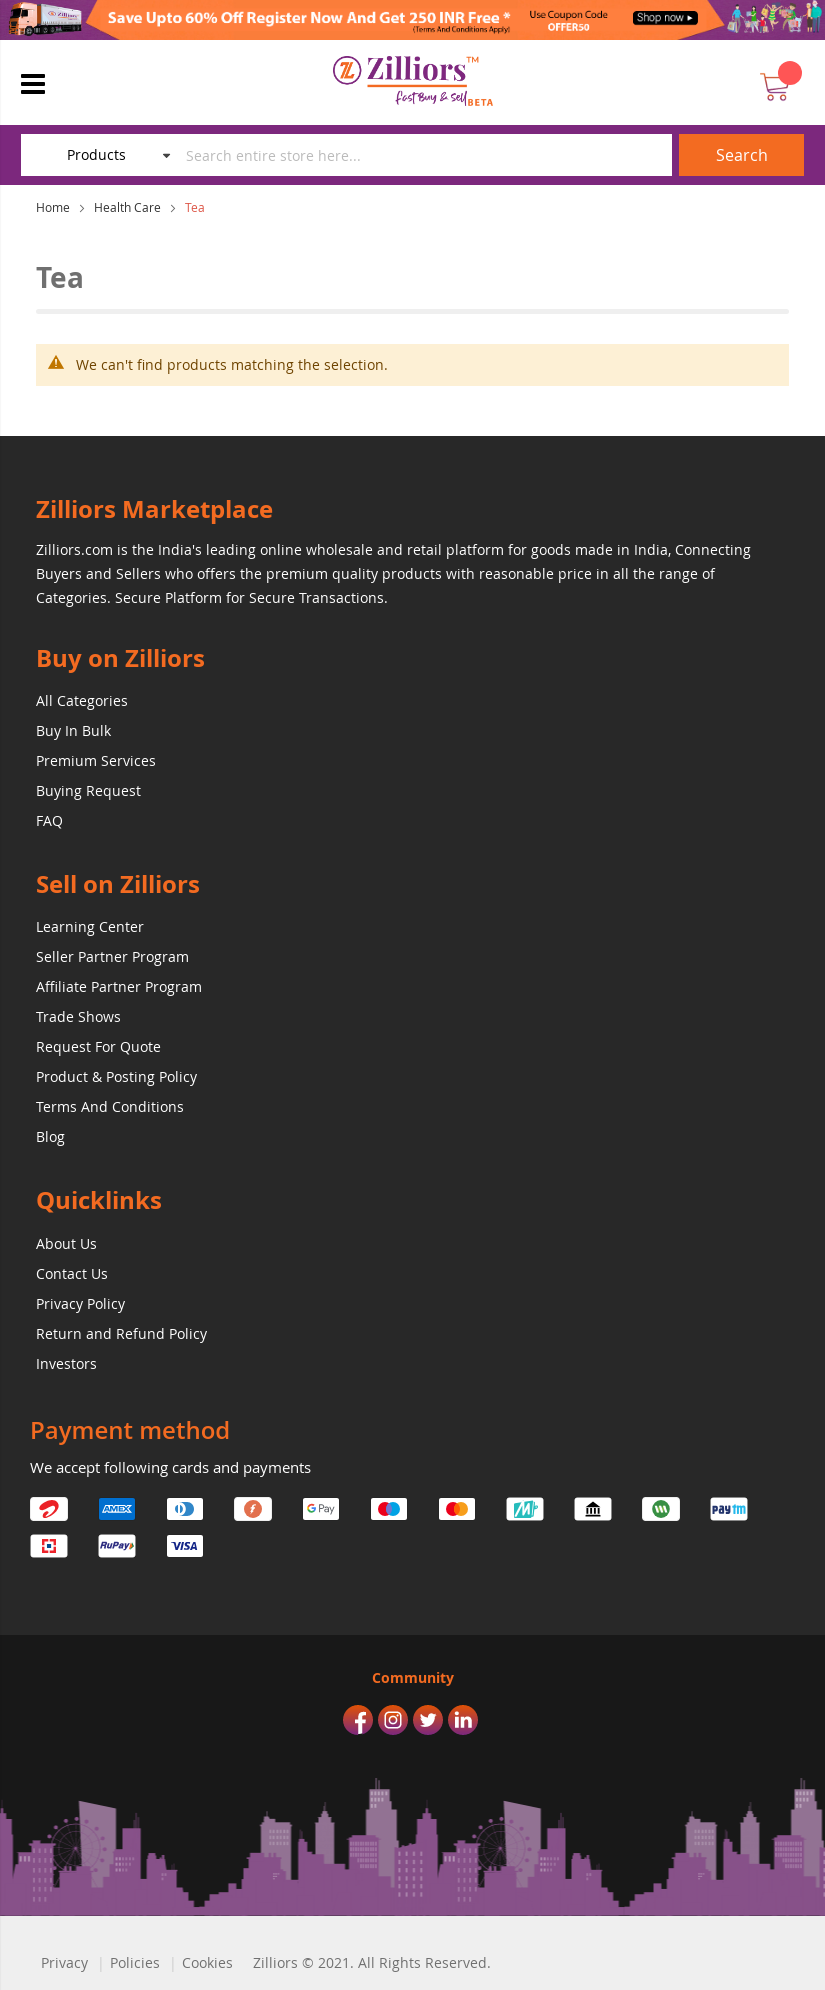 This screenshot has height=1990, width=825. I want to click on Trade Shows, so click(78, 1016).